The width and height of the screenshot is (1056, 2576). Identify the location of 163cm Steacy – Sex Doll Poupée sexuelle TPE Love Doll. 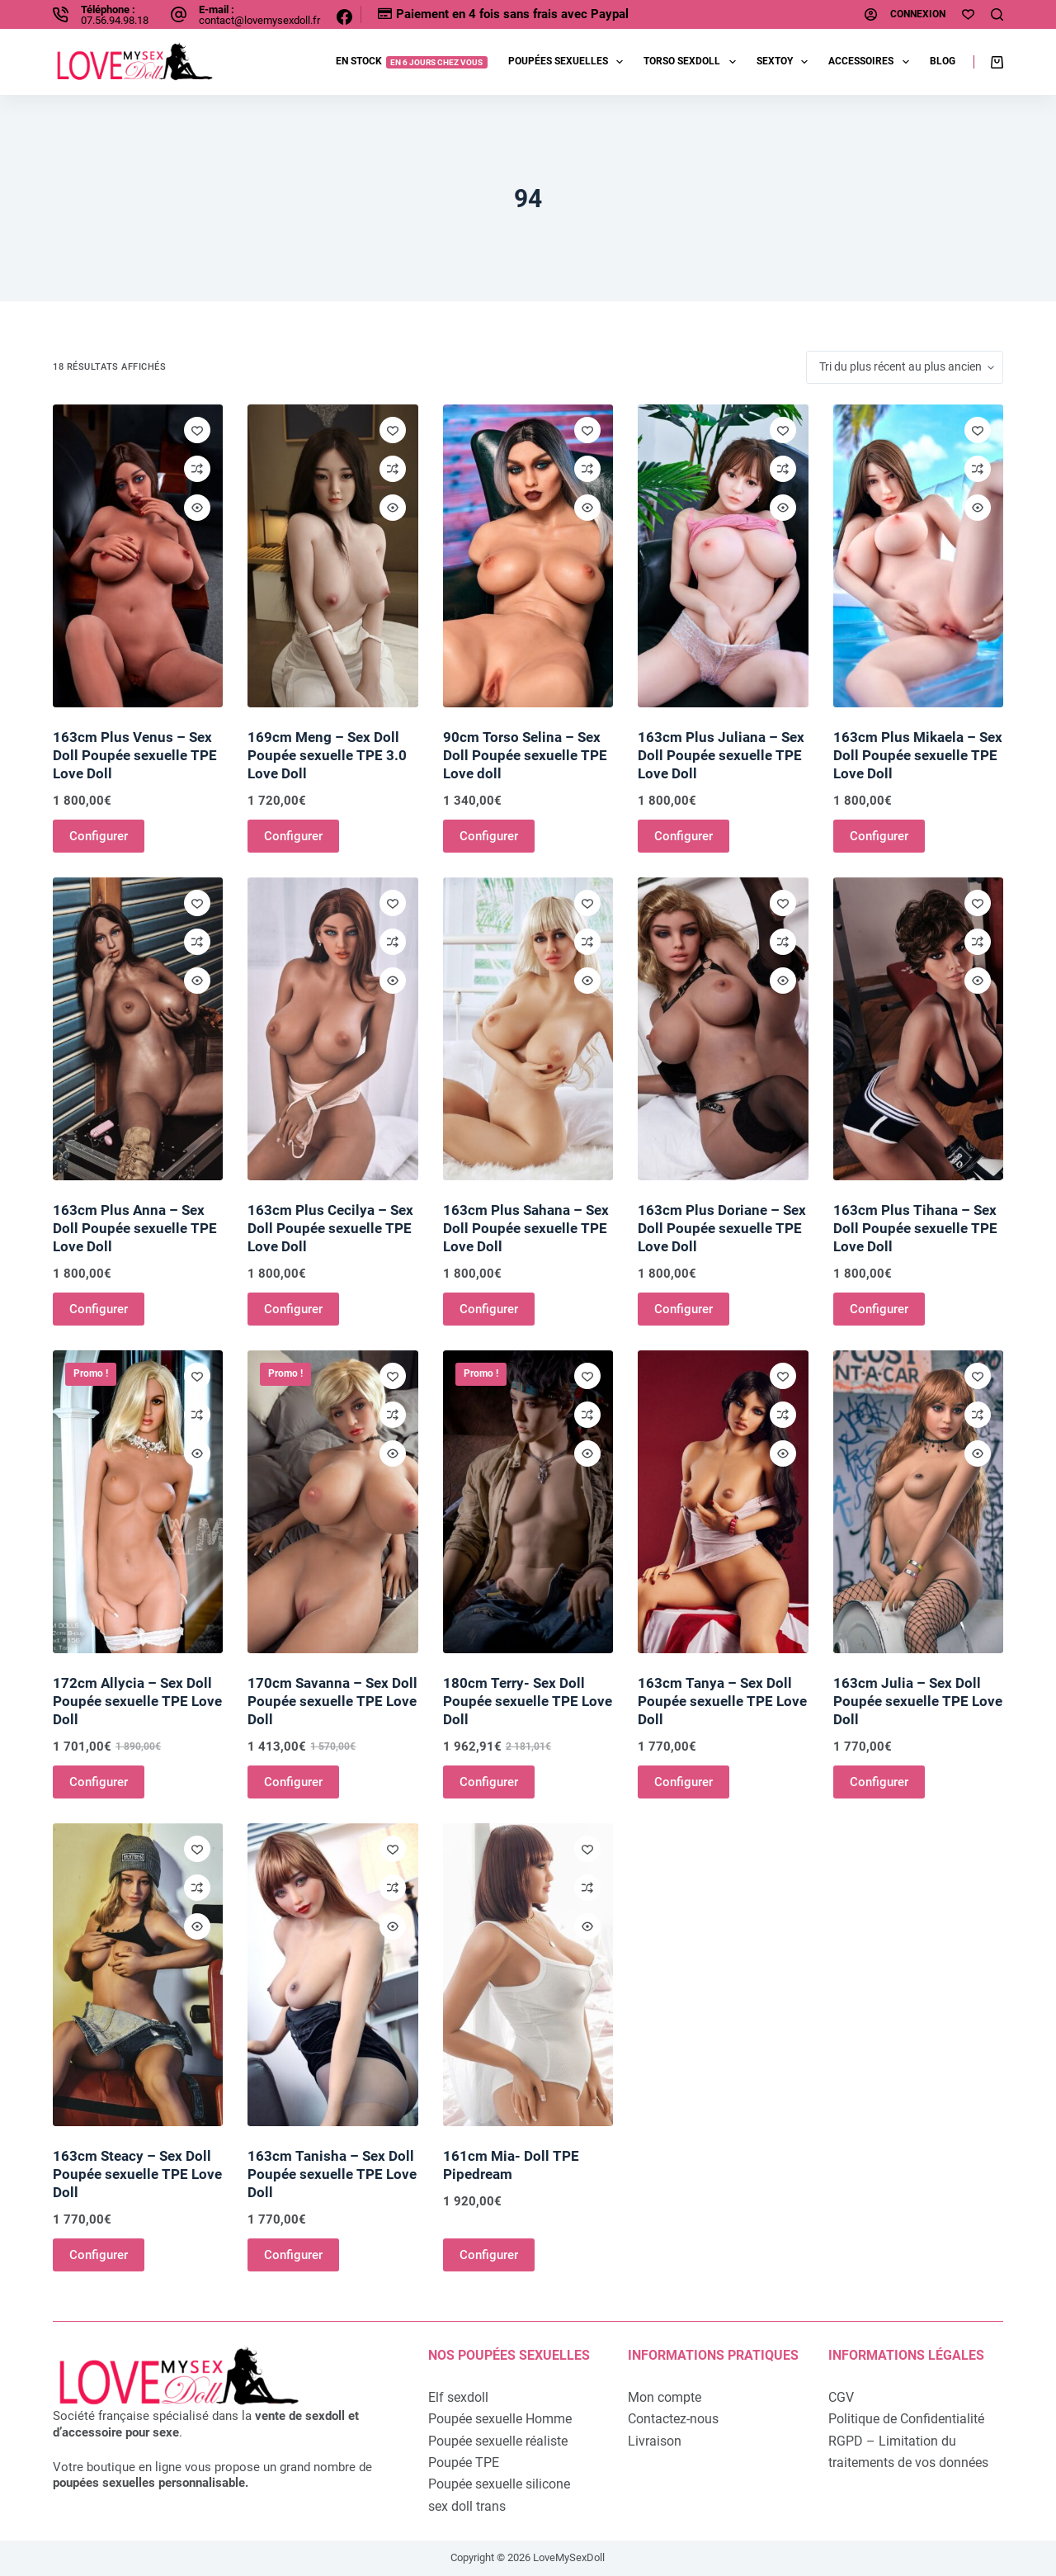
(137, 2174).